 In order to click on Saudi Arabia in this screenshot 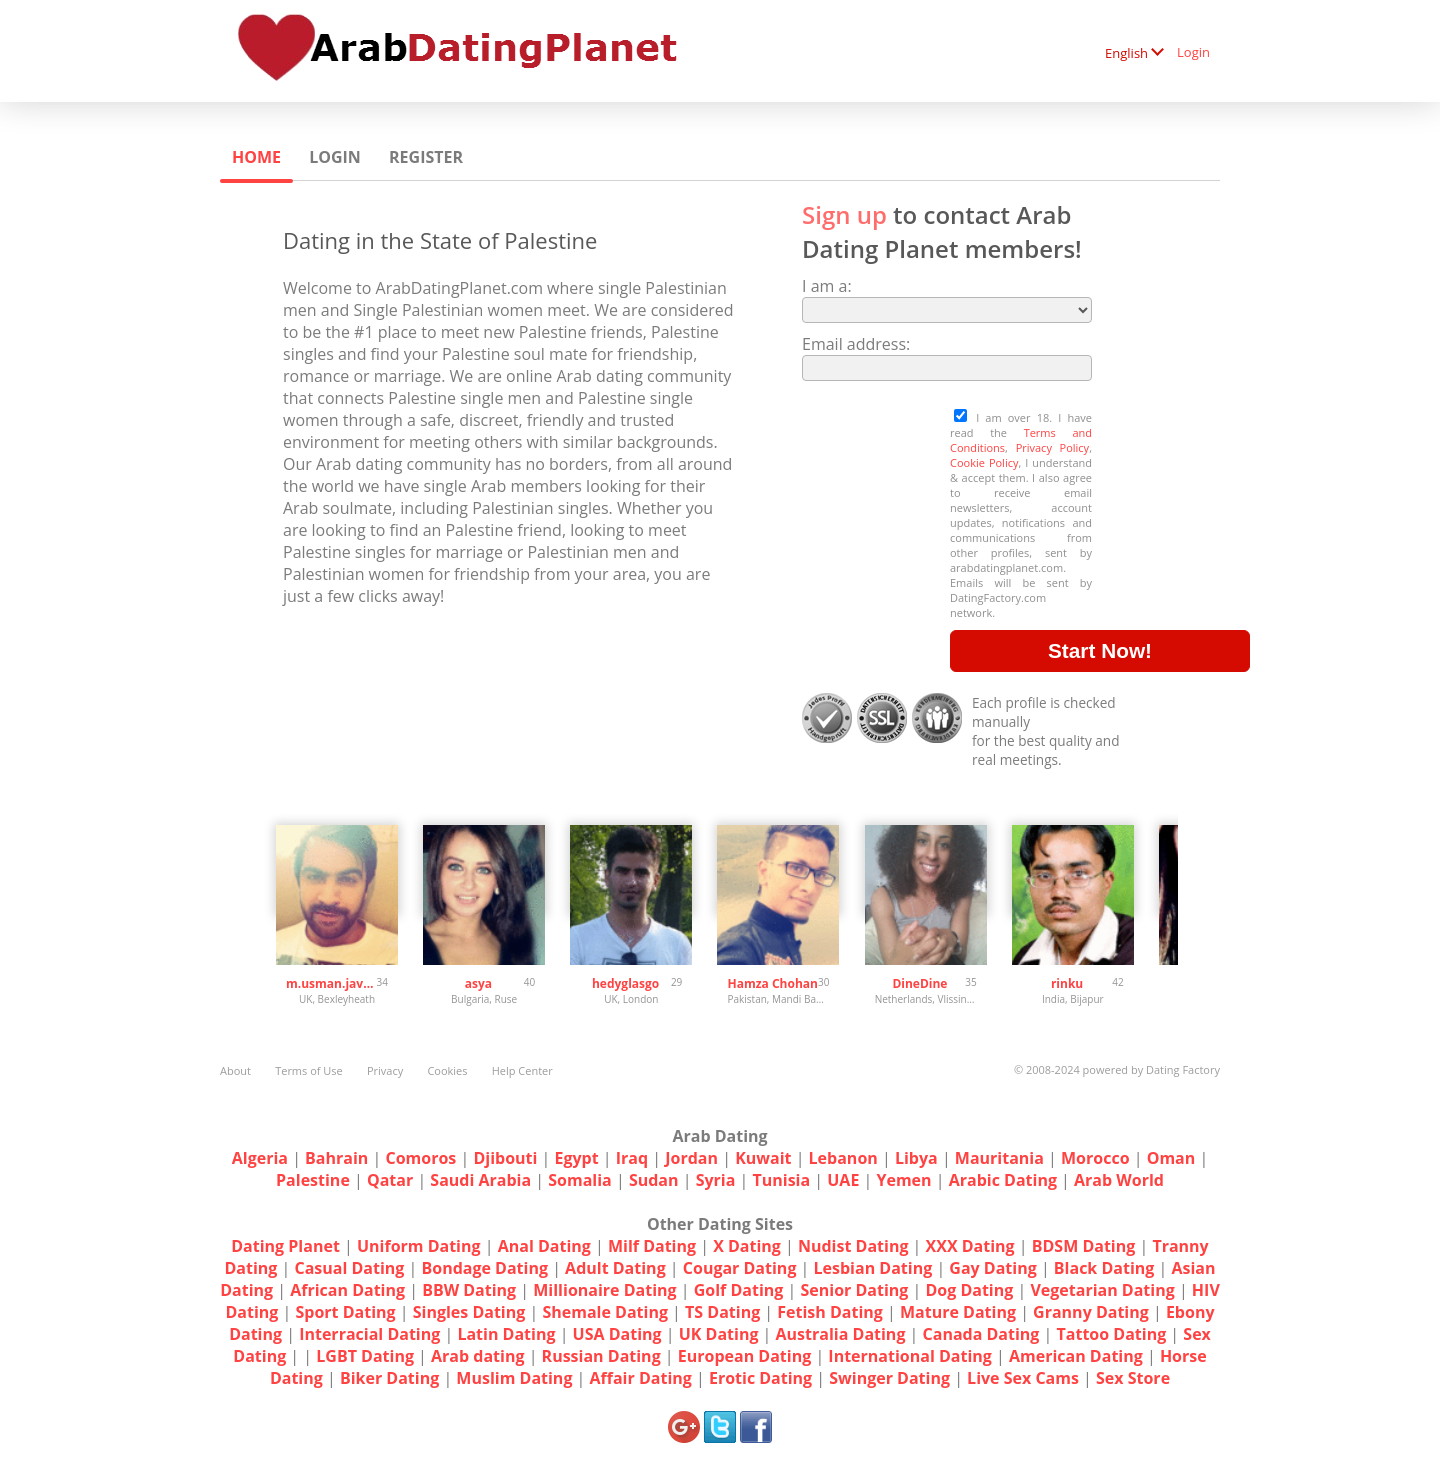, I will do `click(480, 1180)`.